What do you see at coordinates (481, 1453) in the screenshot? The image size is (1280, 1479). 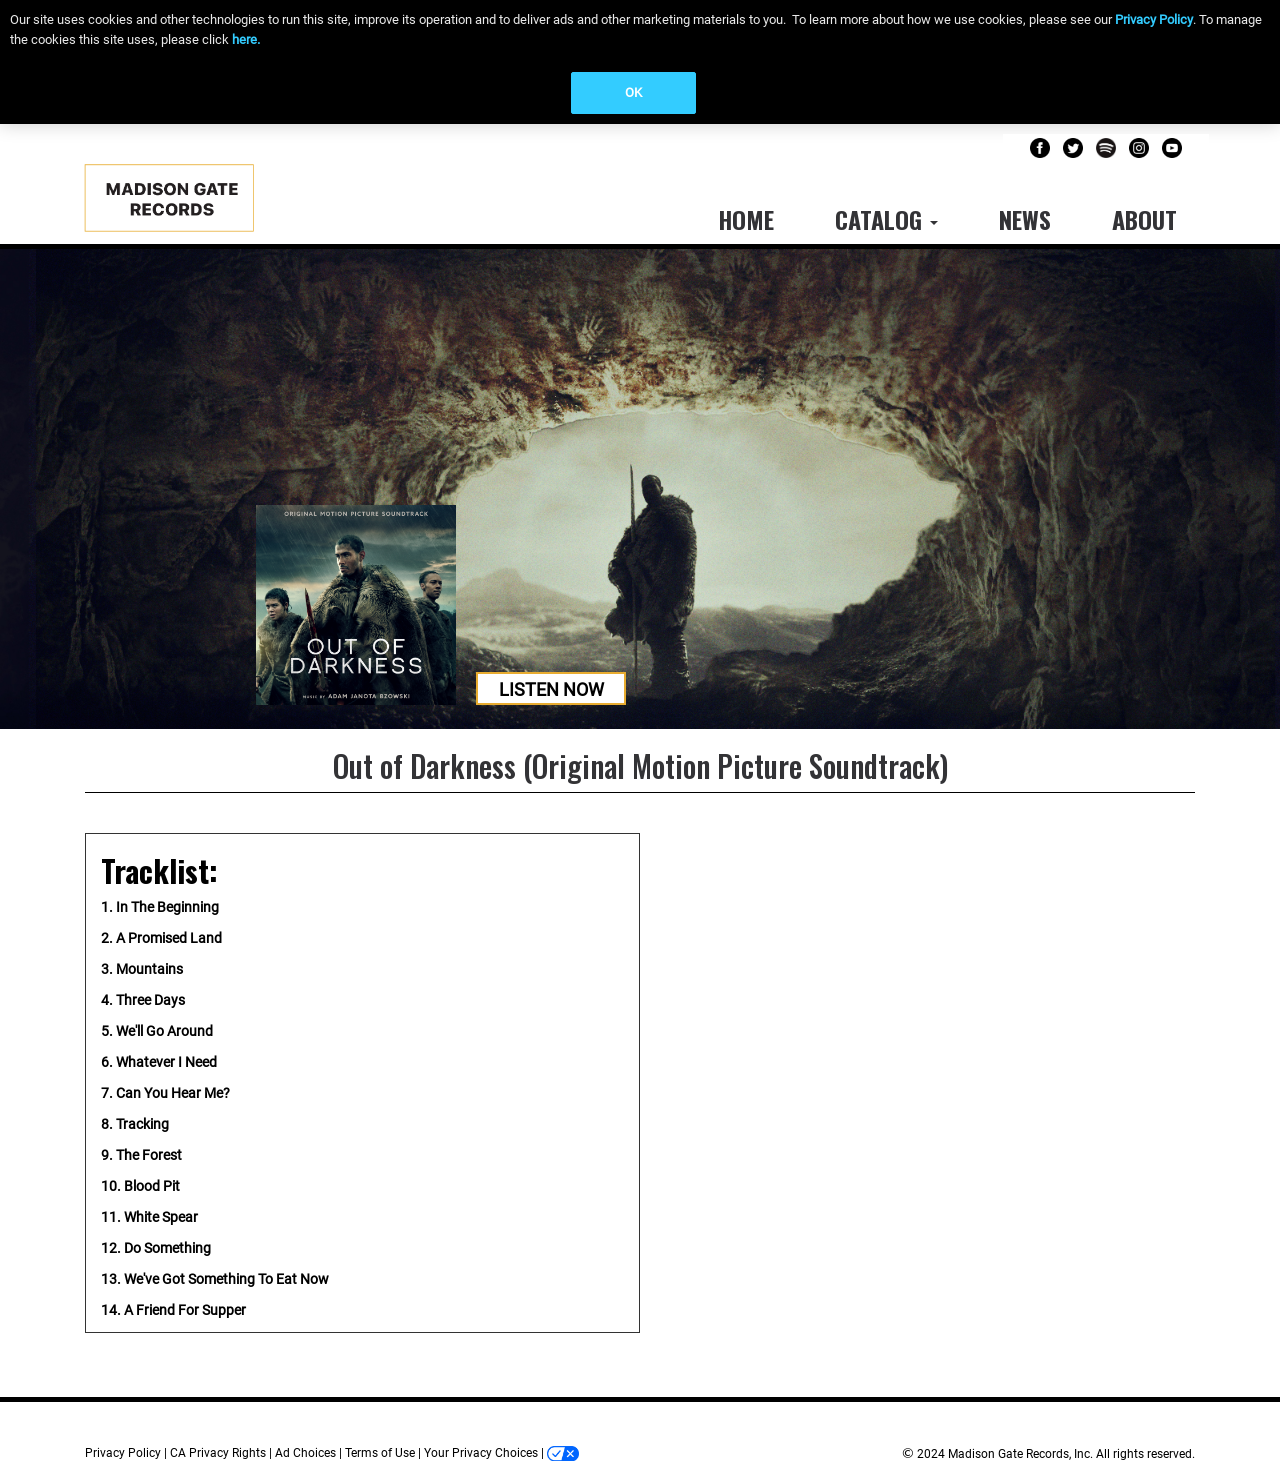 I see `Your Privacy Choices` at bounding box center [481, 1453].